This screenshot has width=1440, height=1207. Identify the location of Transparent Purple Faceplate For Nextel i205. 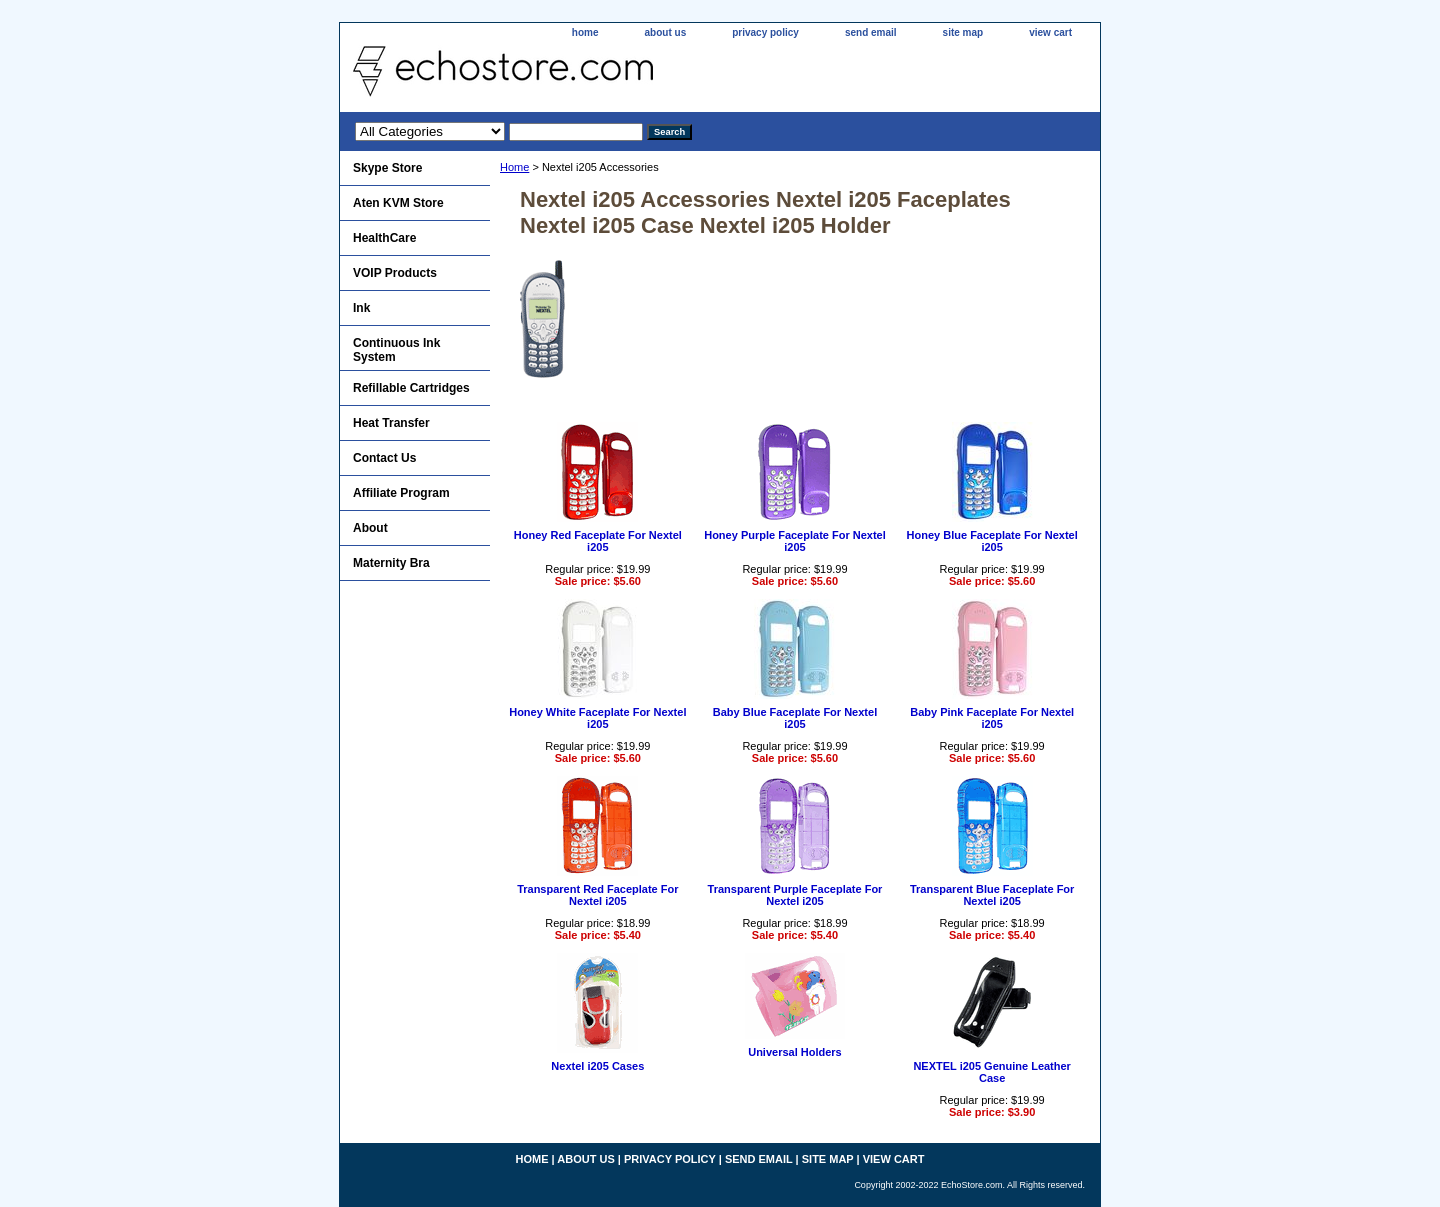
(795, 895).